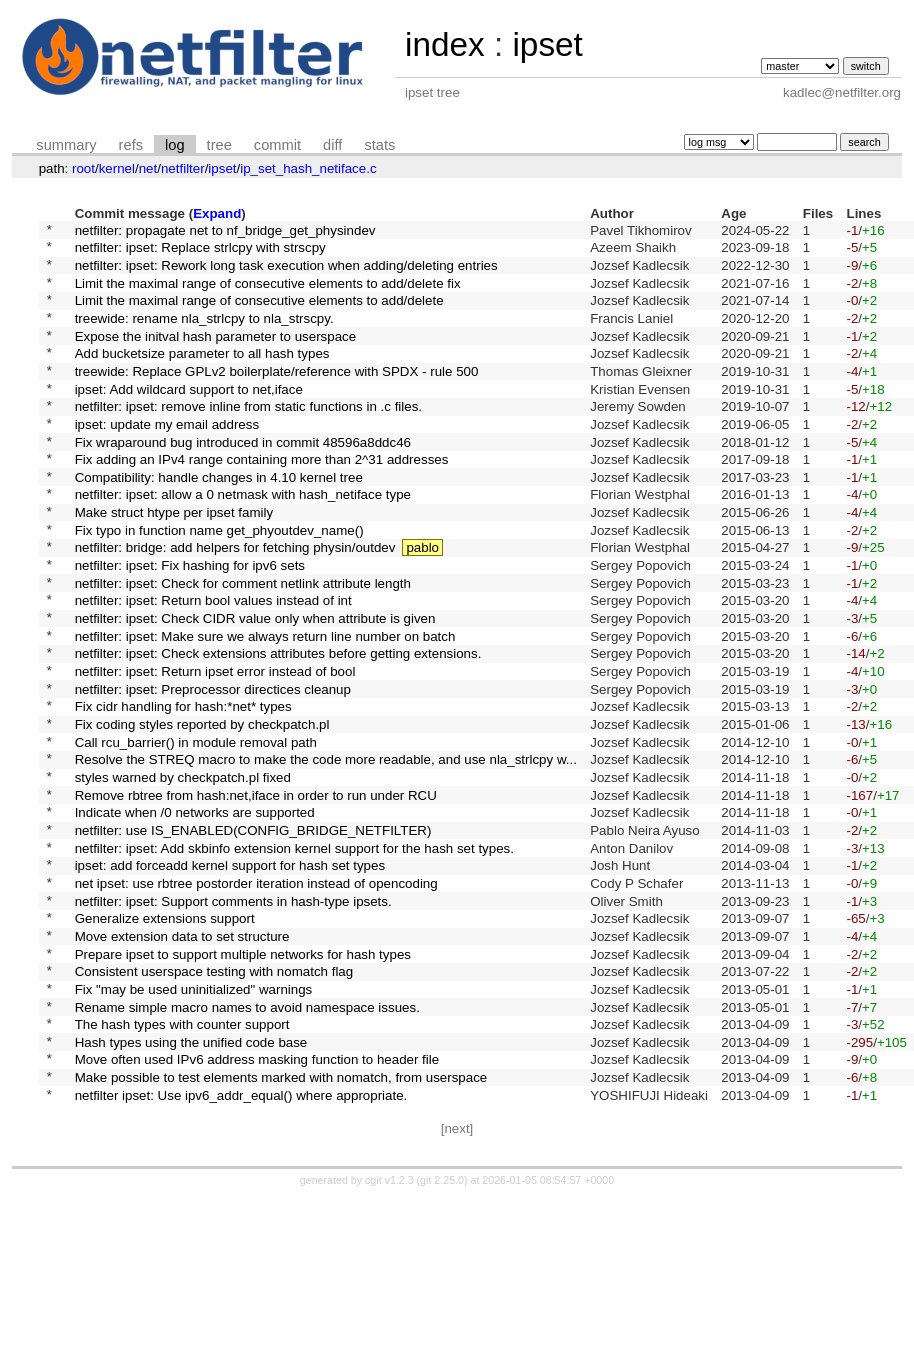 The height and width of the screenshot is (1348, 914). I want to click on refs, so click(131, 145).